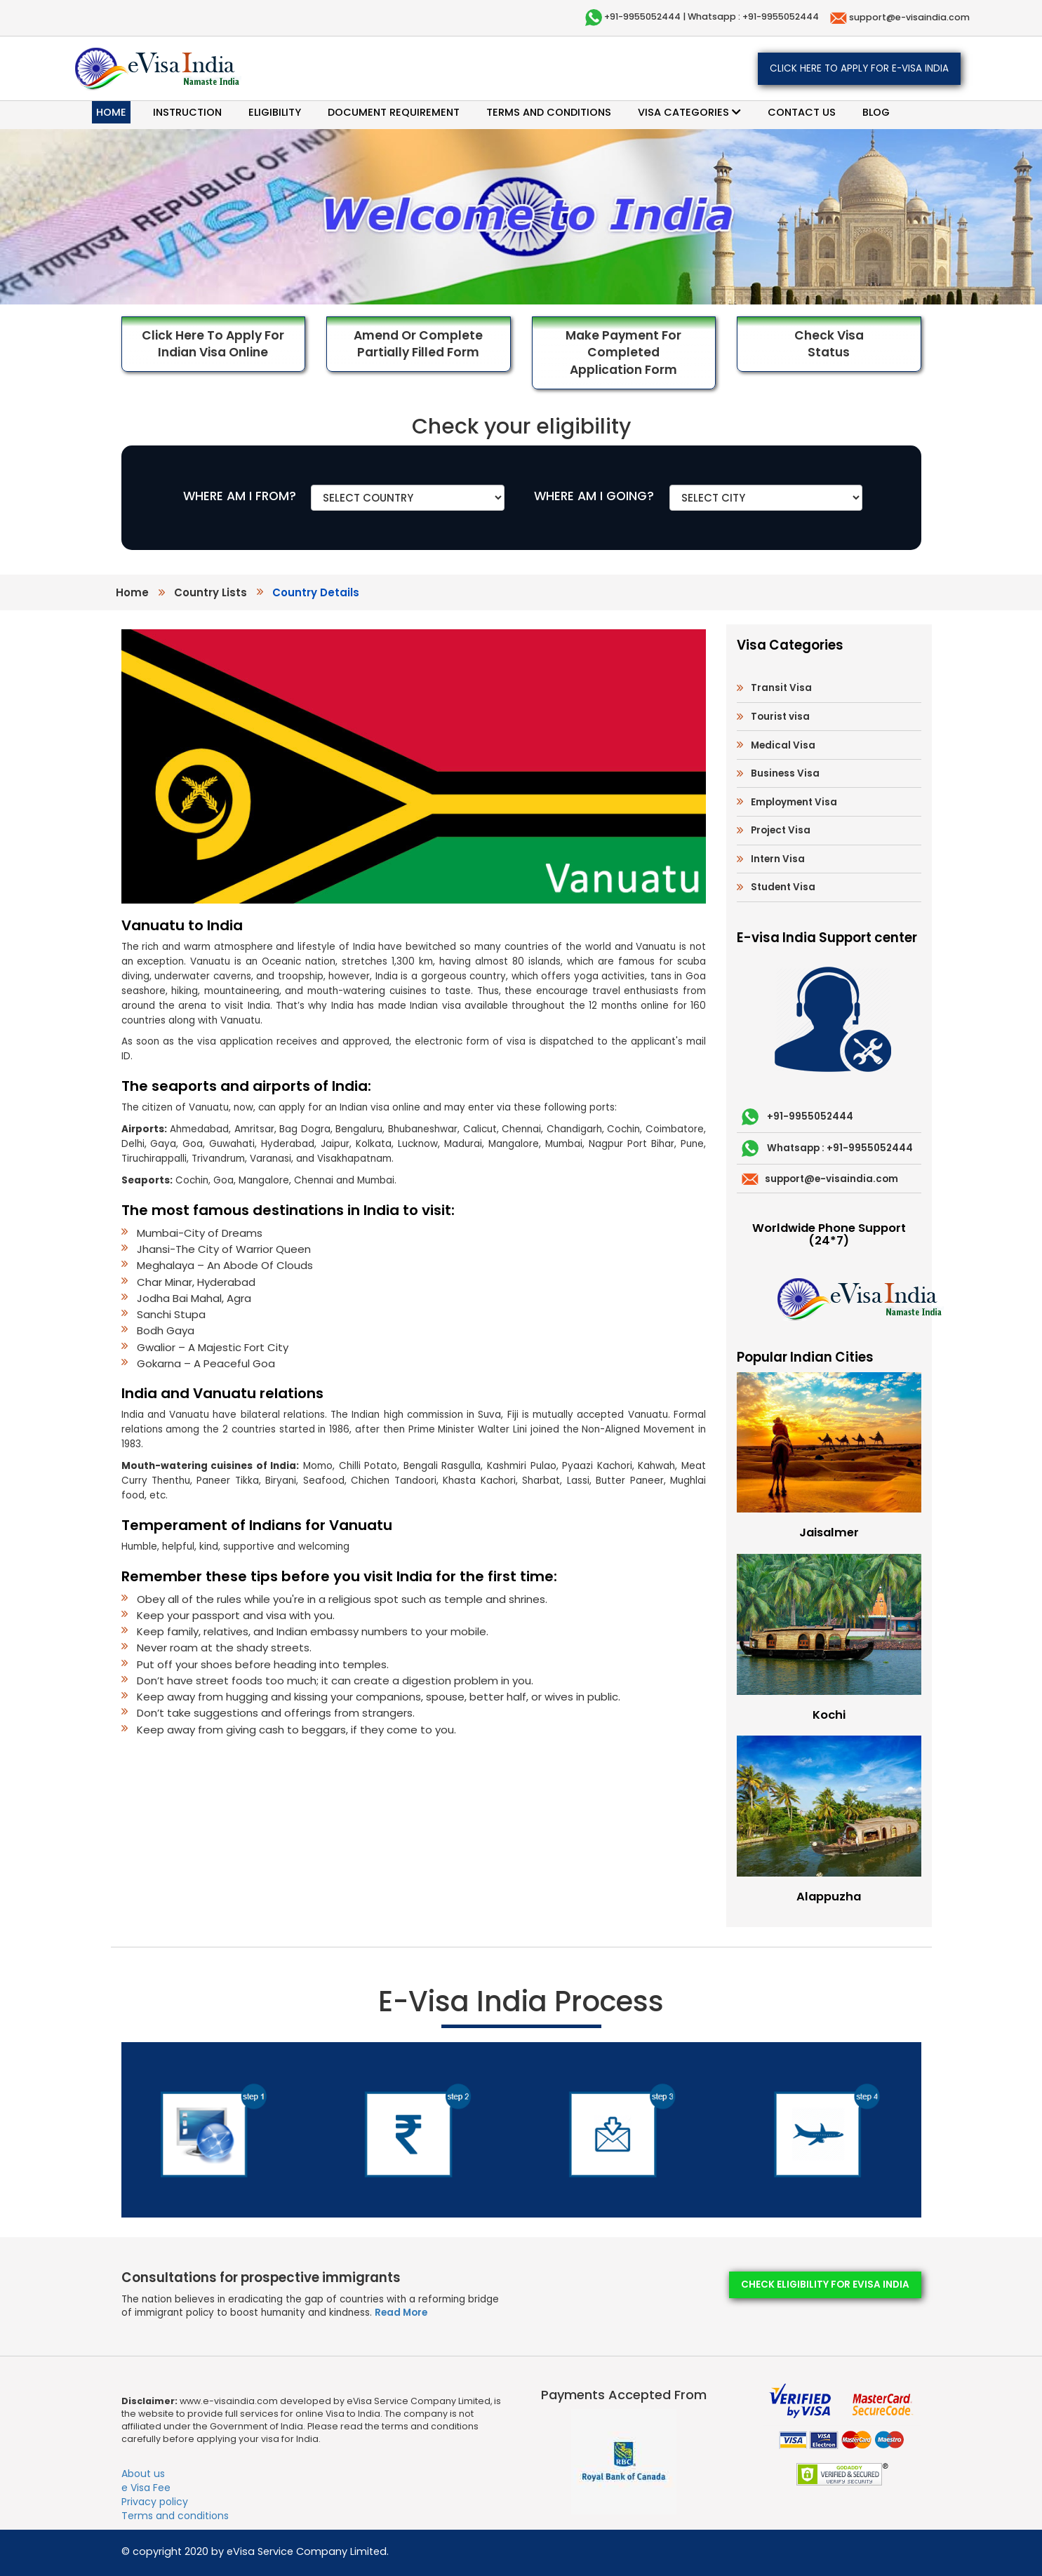 Image resolution: width=1042 pixels, height=2576 pixels. What do you see at coordinates (210, 592) in the screenshot?
I see `country lists` at bounding box center [210, 592].